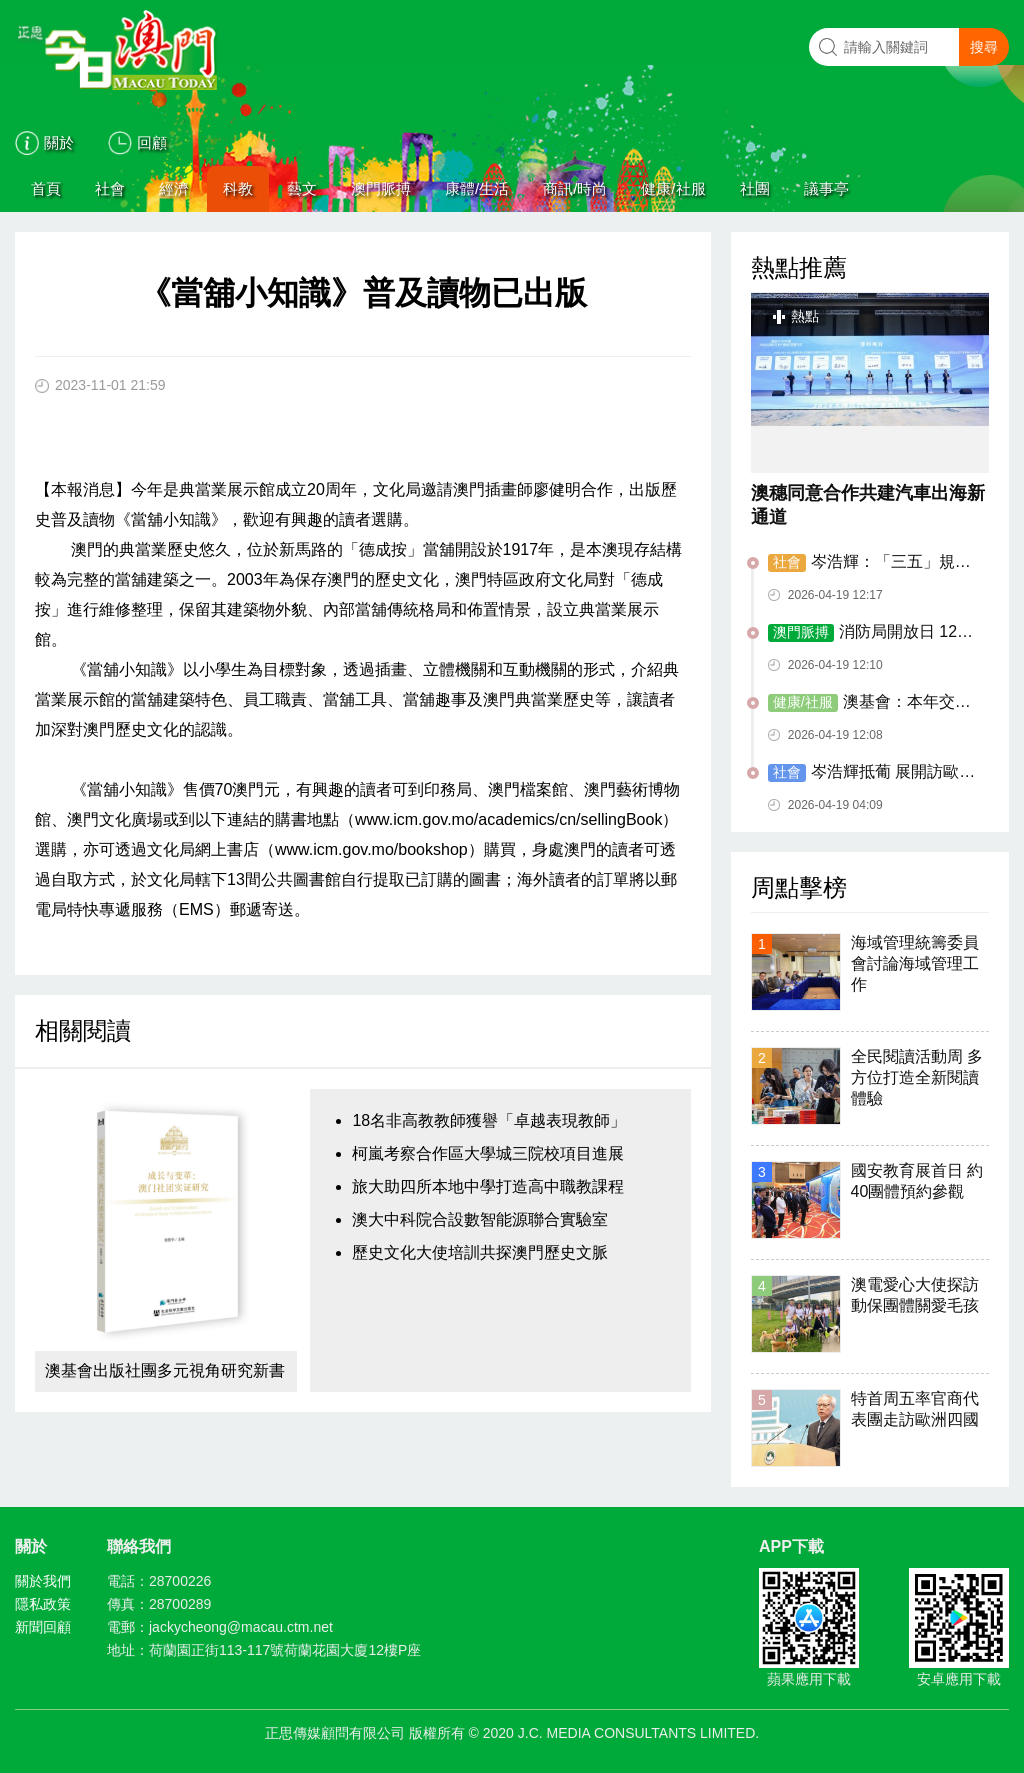 This screenshot has width=1024, height=1773. What do you see at coordinates (826, 188) in the screenshot?
I see `議事亭` at bounding box center [826, 188].